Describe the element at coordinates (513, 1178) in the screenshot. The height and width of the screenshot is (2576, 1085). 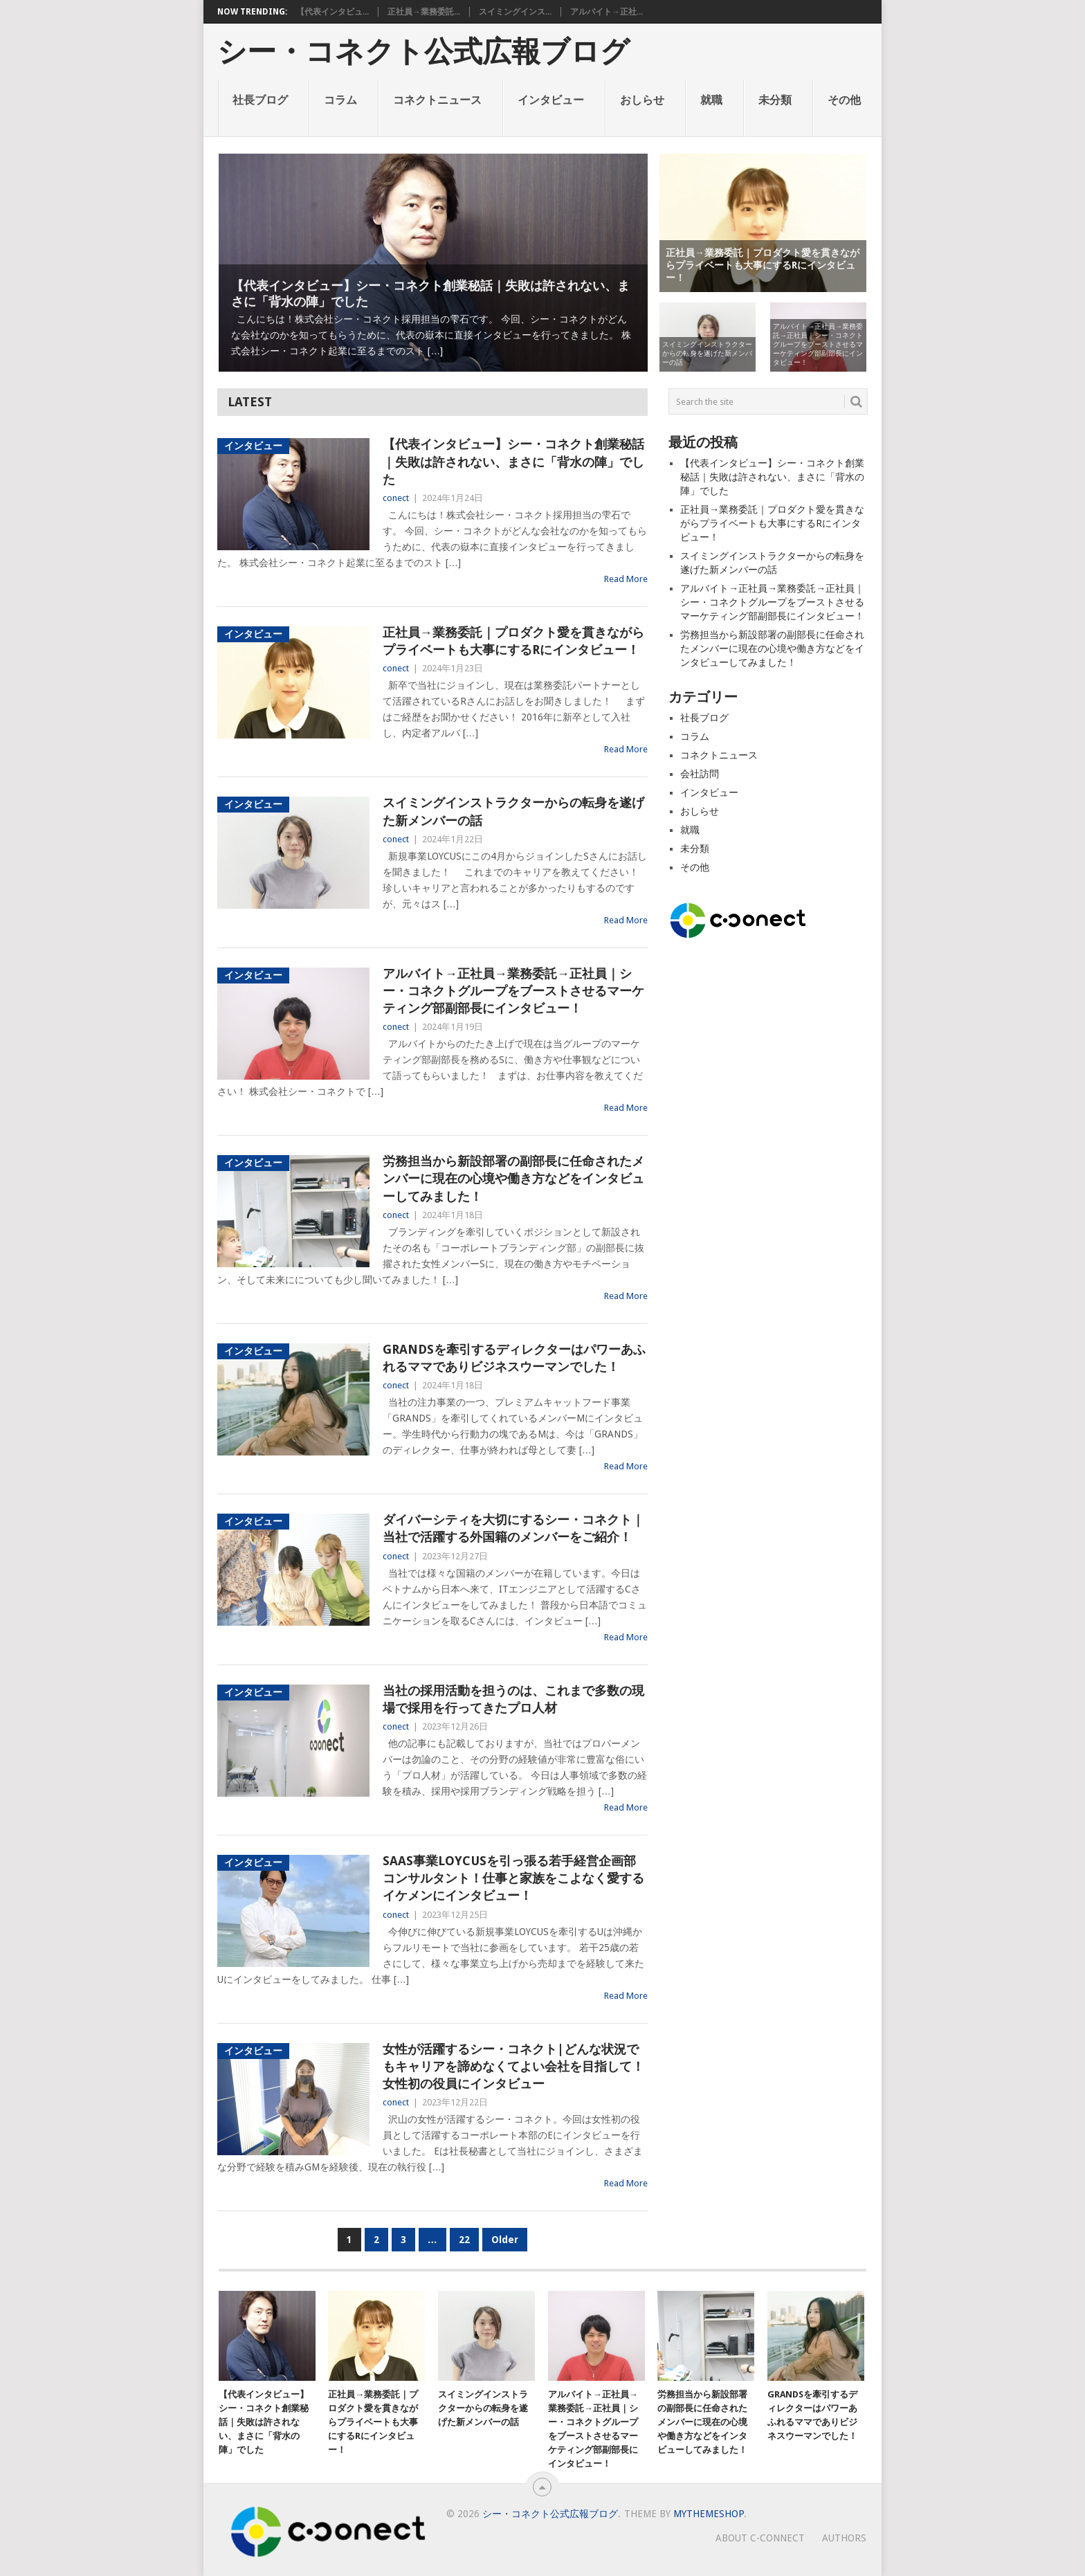
I see `労務担当から新設部署の副部長に任命されたメンバーに現在の心境や働き方などをインタビューしてみました！` at that location.